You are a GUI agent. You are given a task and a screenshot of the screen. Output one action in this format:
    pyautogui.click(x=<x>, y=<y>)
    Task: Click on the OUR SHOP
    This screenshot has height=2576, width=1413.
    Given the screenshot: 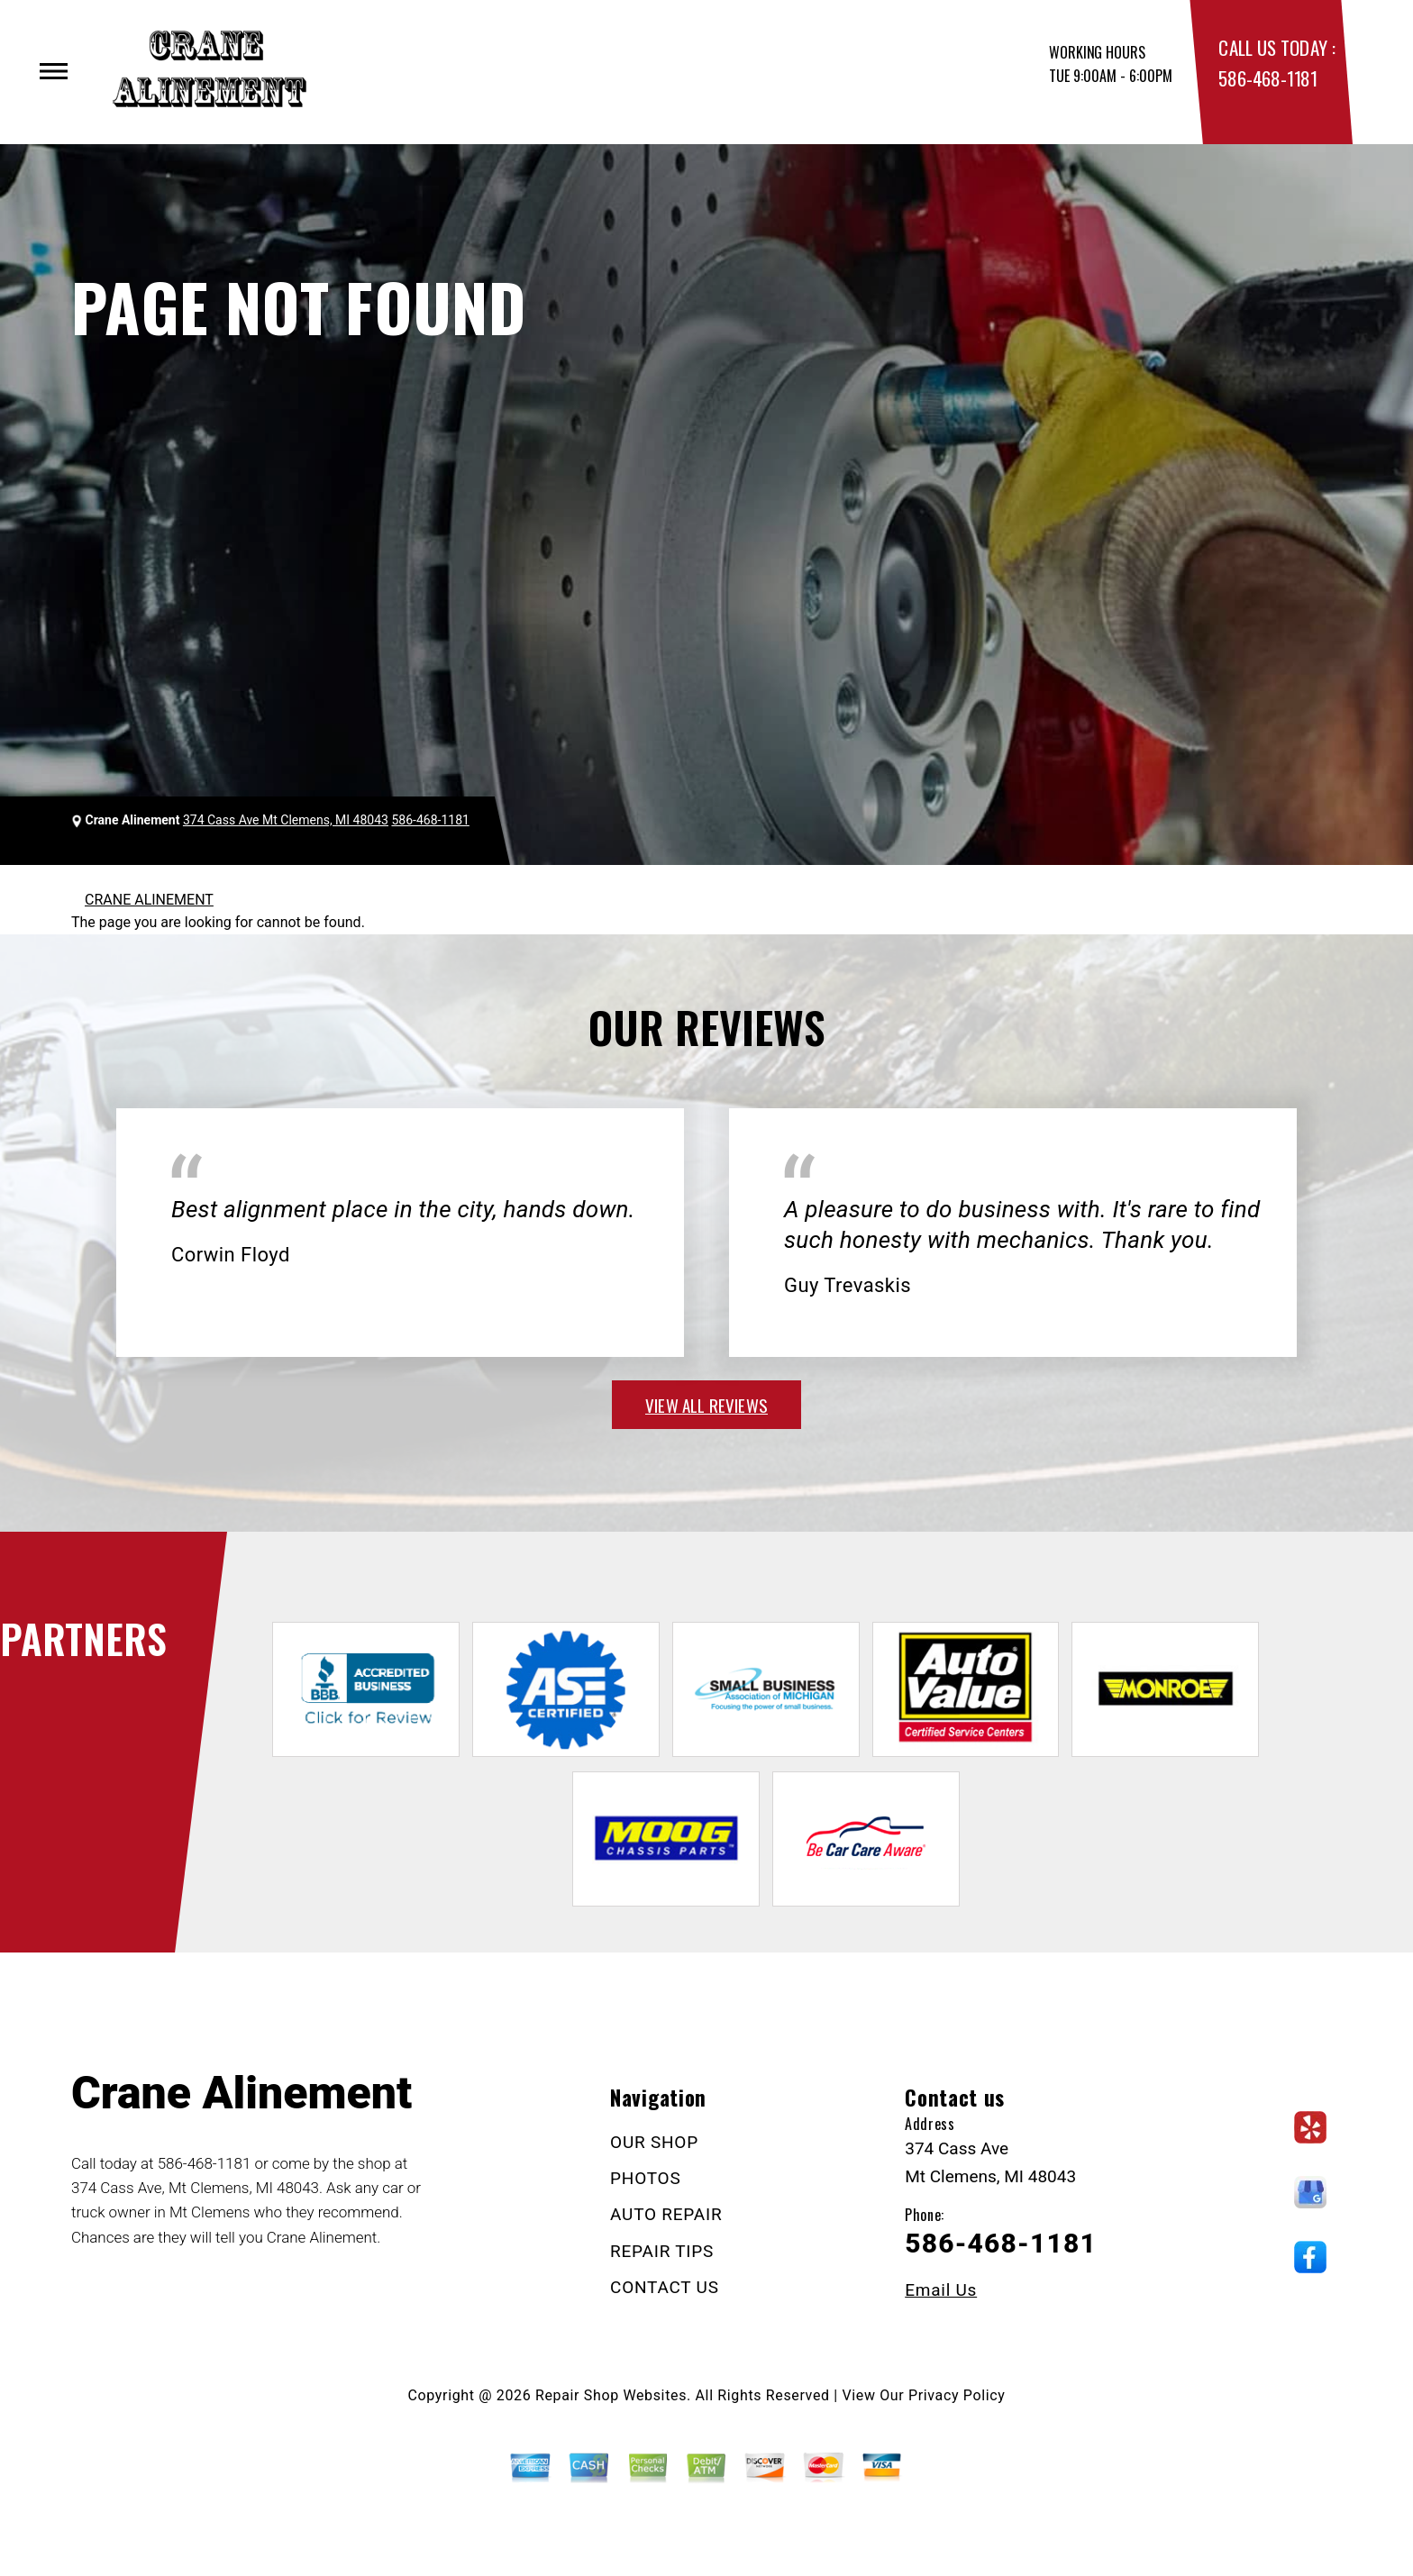 What is the action you would take?
    pyautogui.click(x=654, y=2142)
    